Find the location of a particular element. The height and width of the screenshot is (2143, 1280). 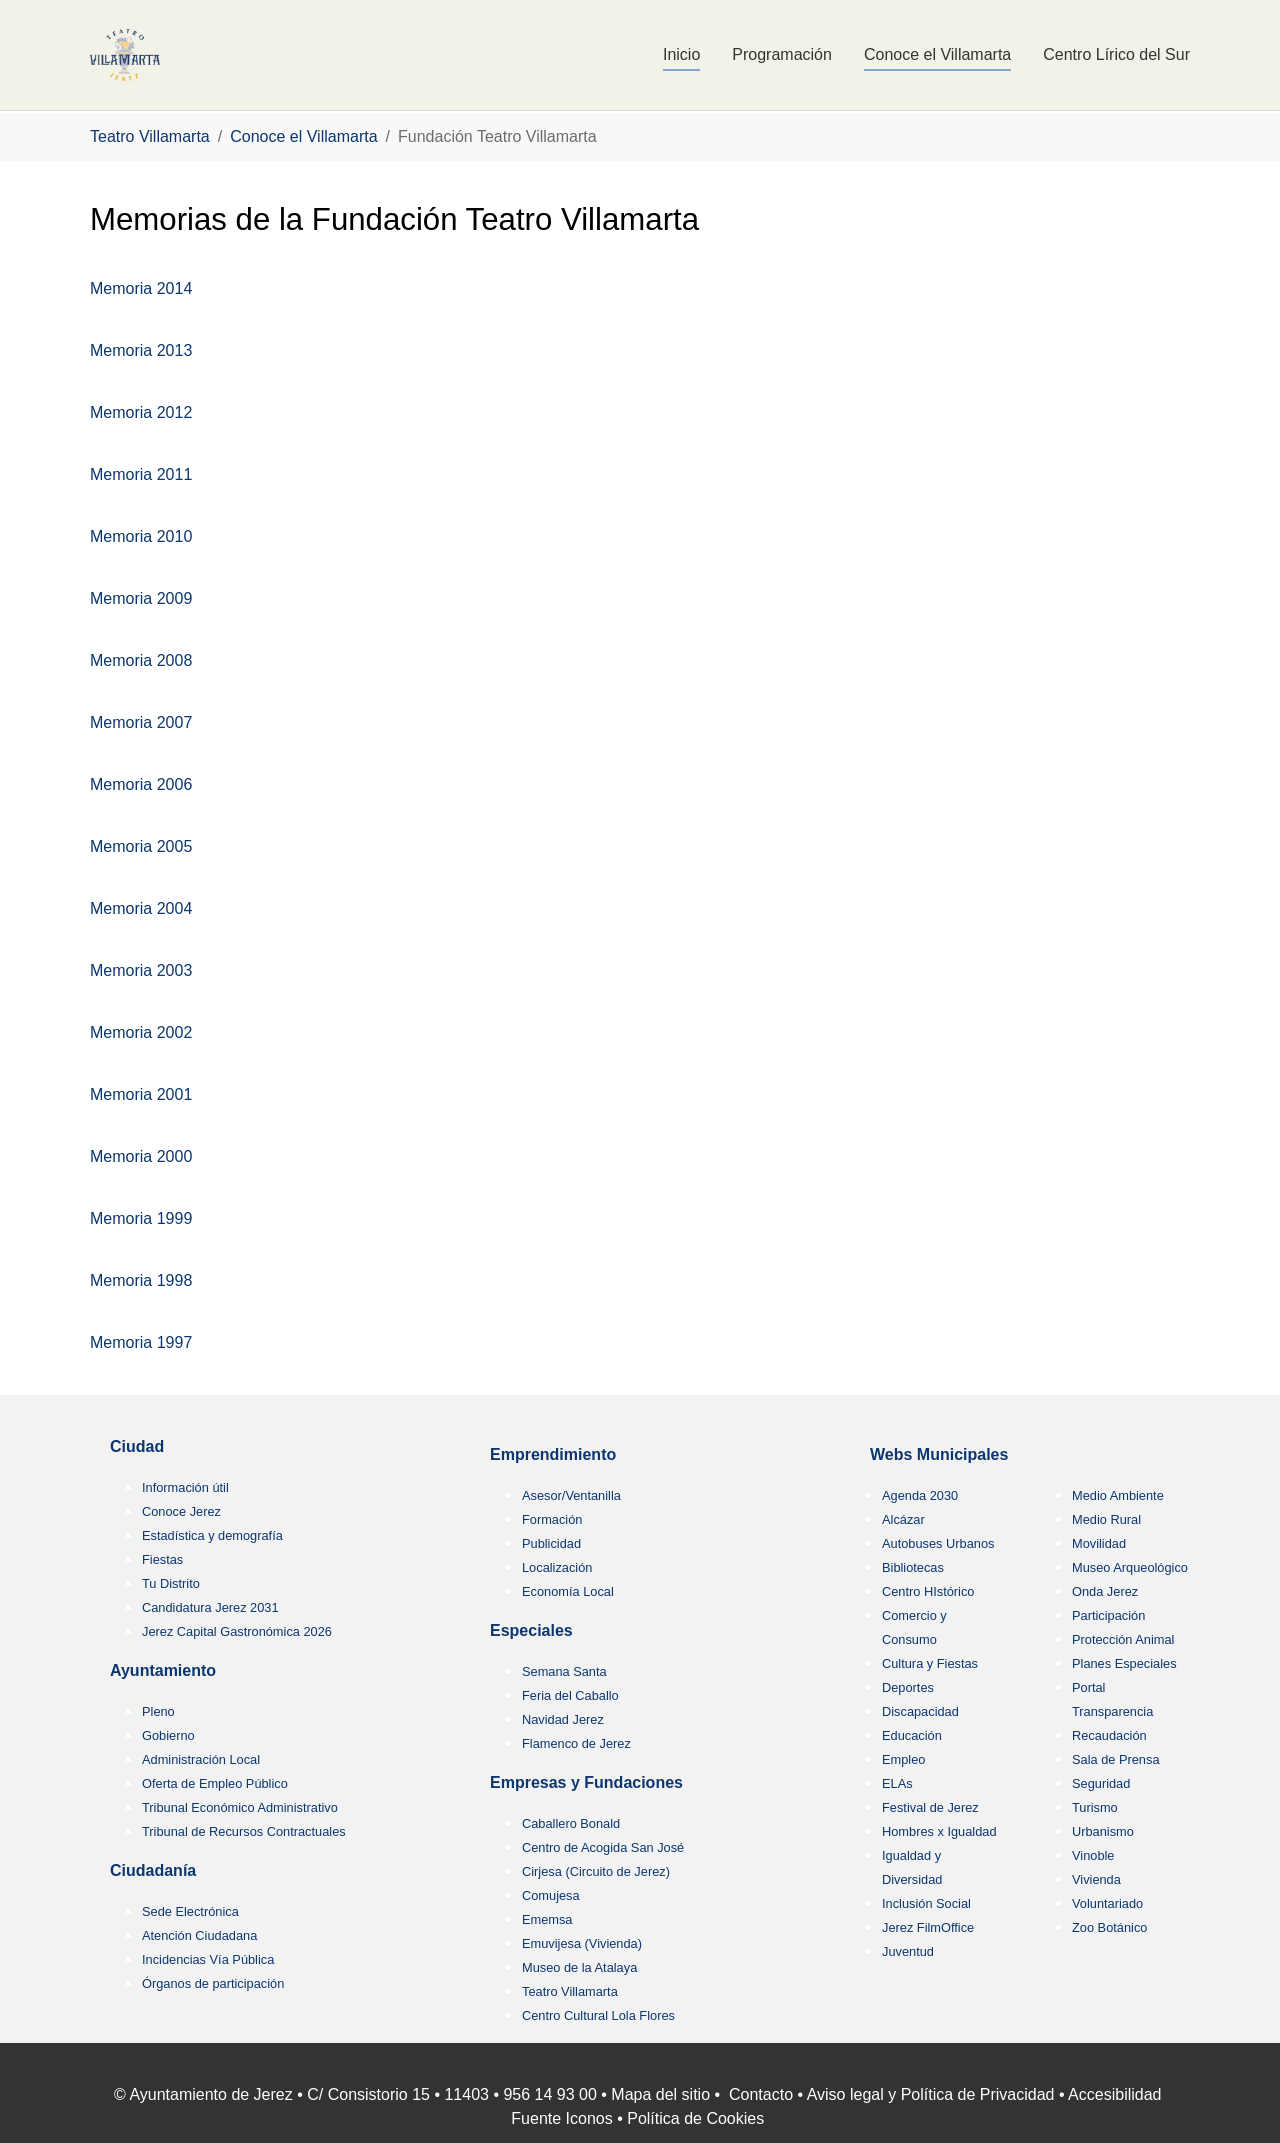

Memoria 2013 is located at coordinates (141, 350).